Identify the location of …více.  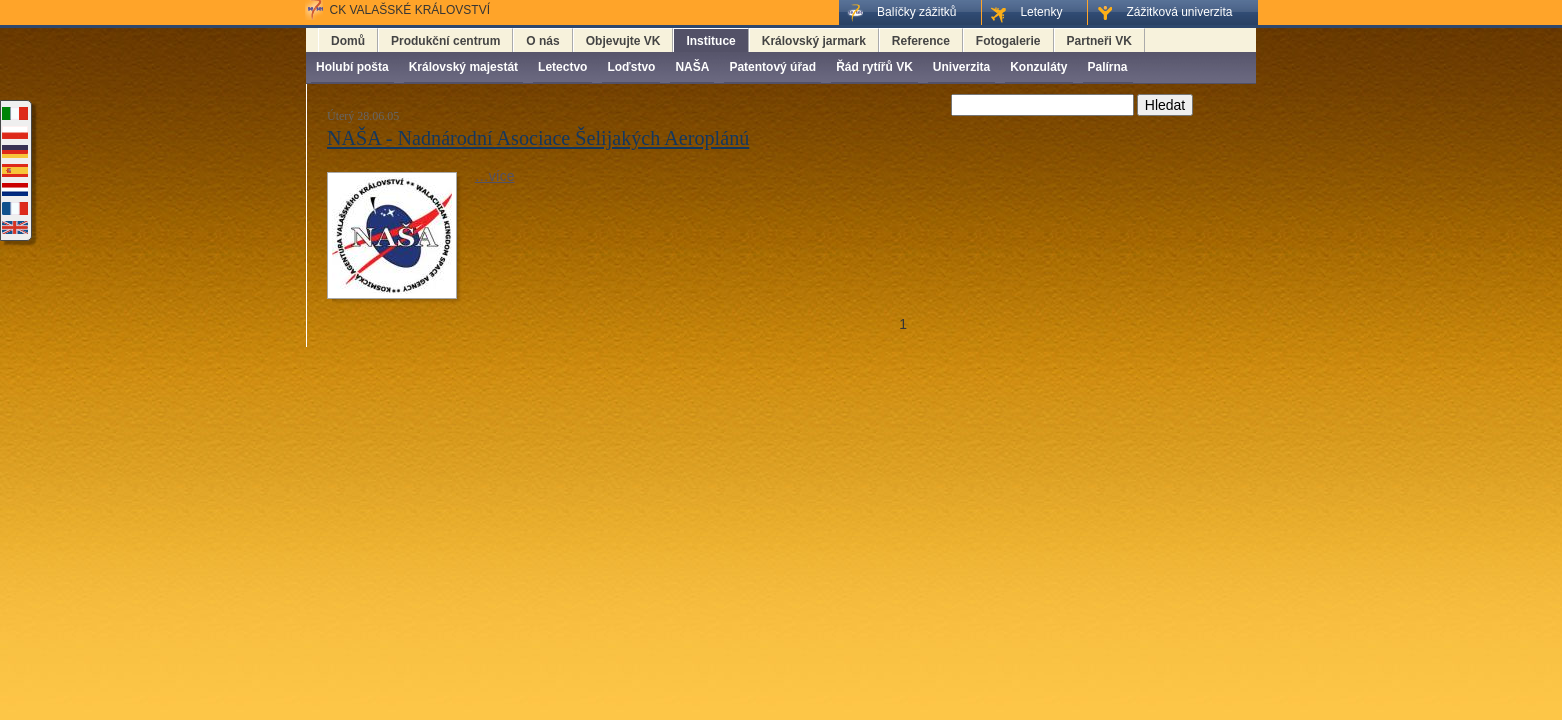
(495, 176).